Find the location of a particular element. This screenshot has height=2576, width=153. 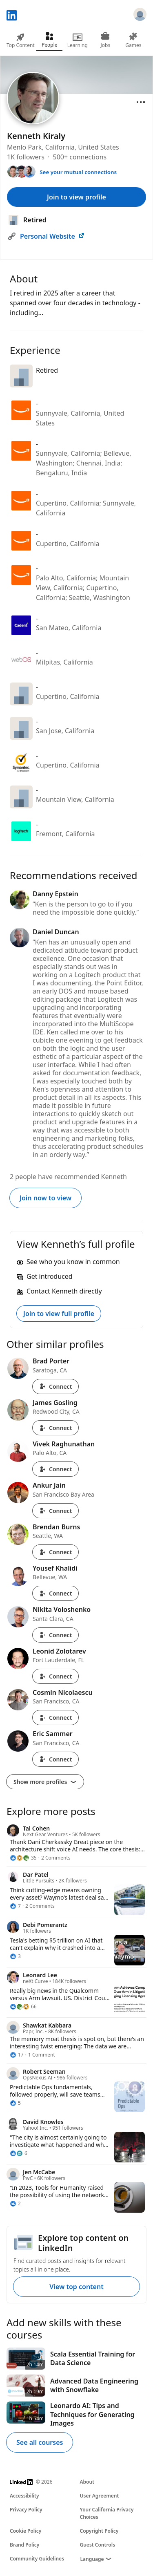

Connect [Connect with Cosmin Nicolaescu] is located at coordinates (55, 1717).